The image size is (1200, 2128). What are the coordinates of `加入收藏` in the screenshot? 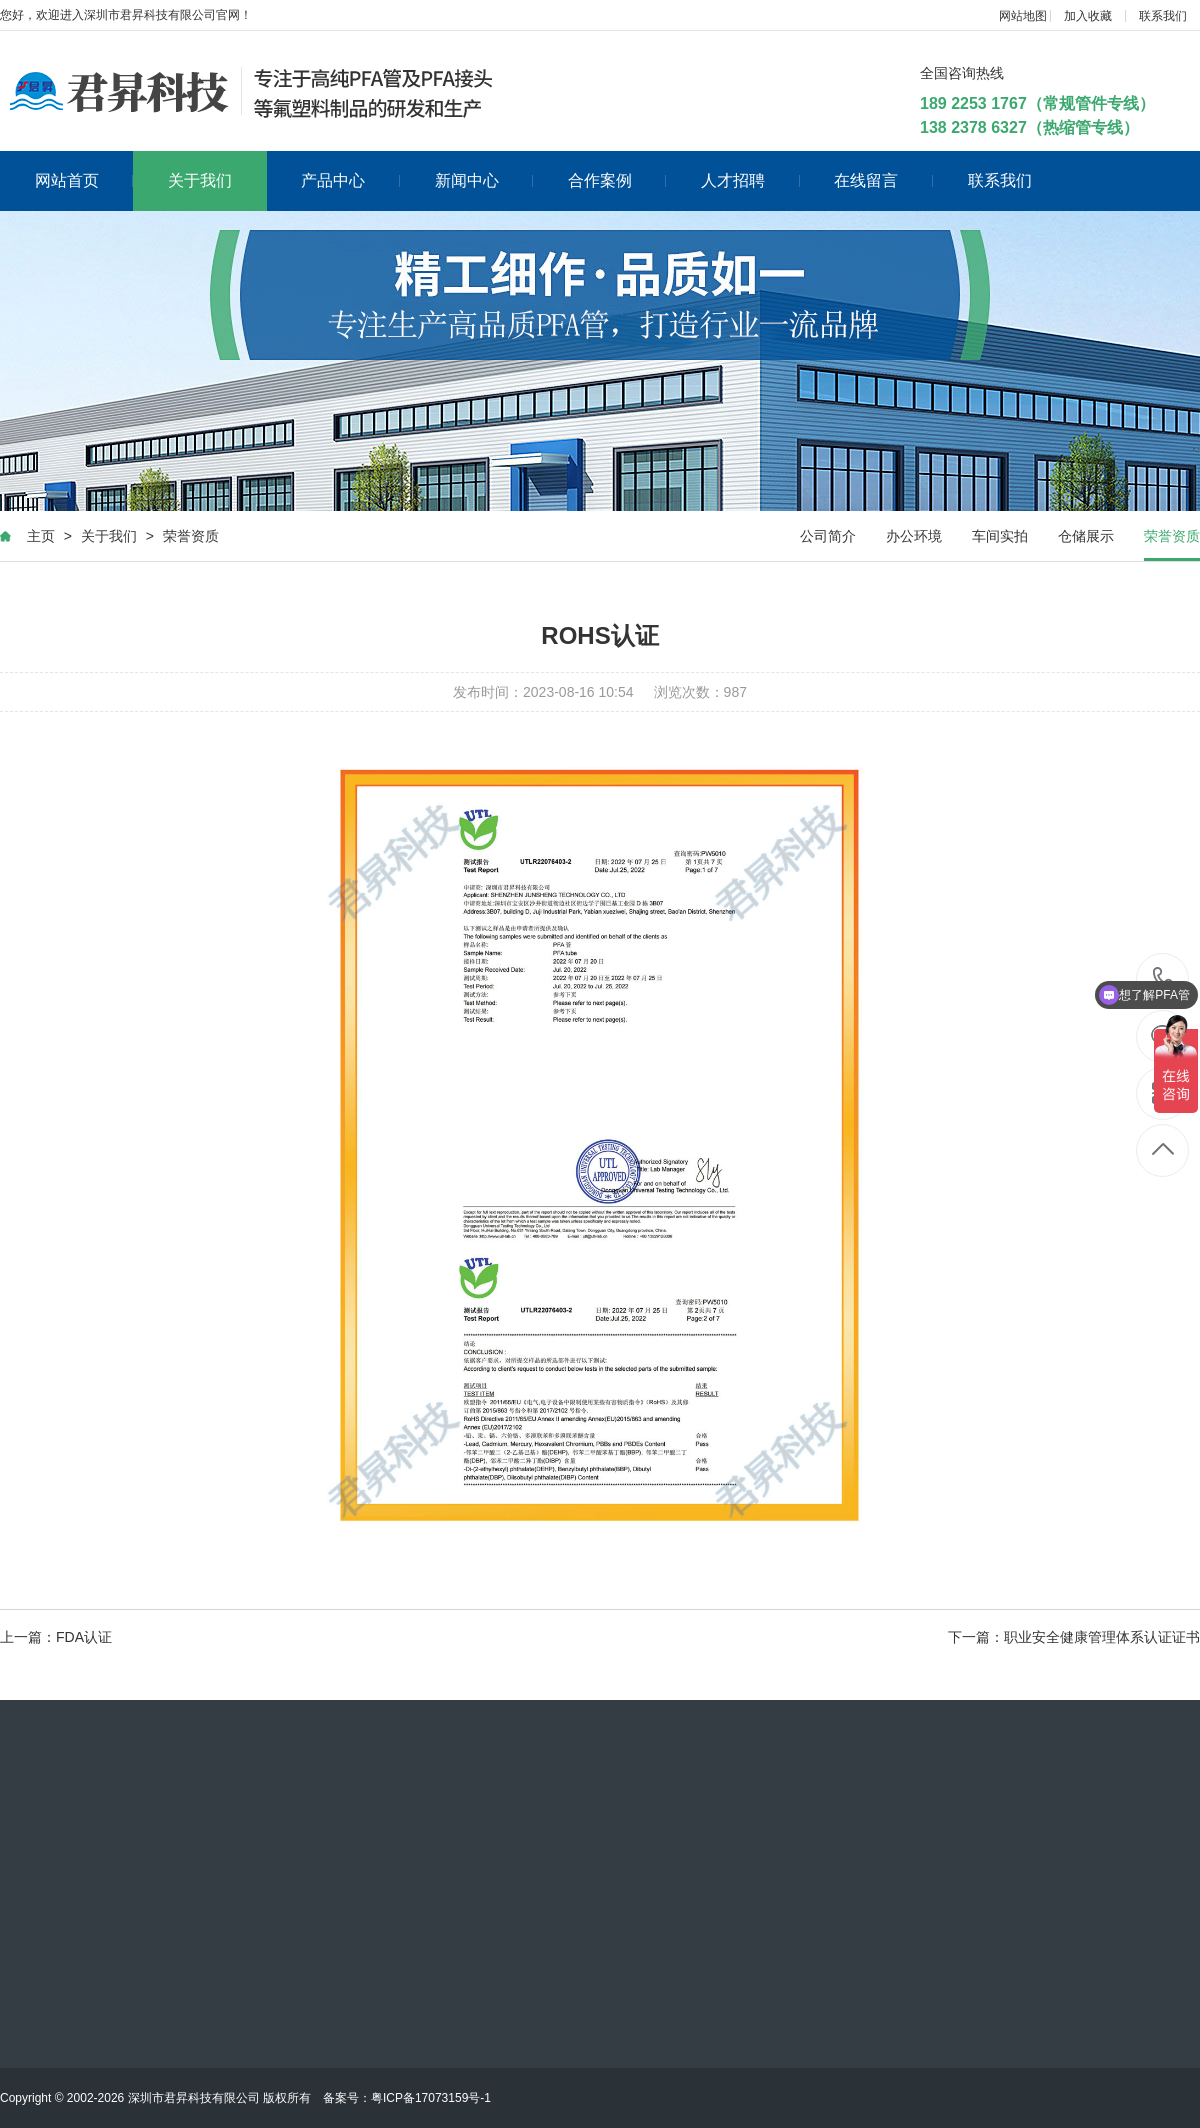 It's located at (1088, 16).